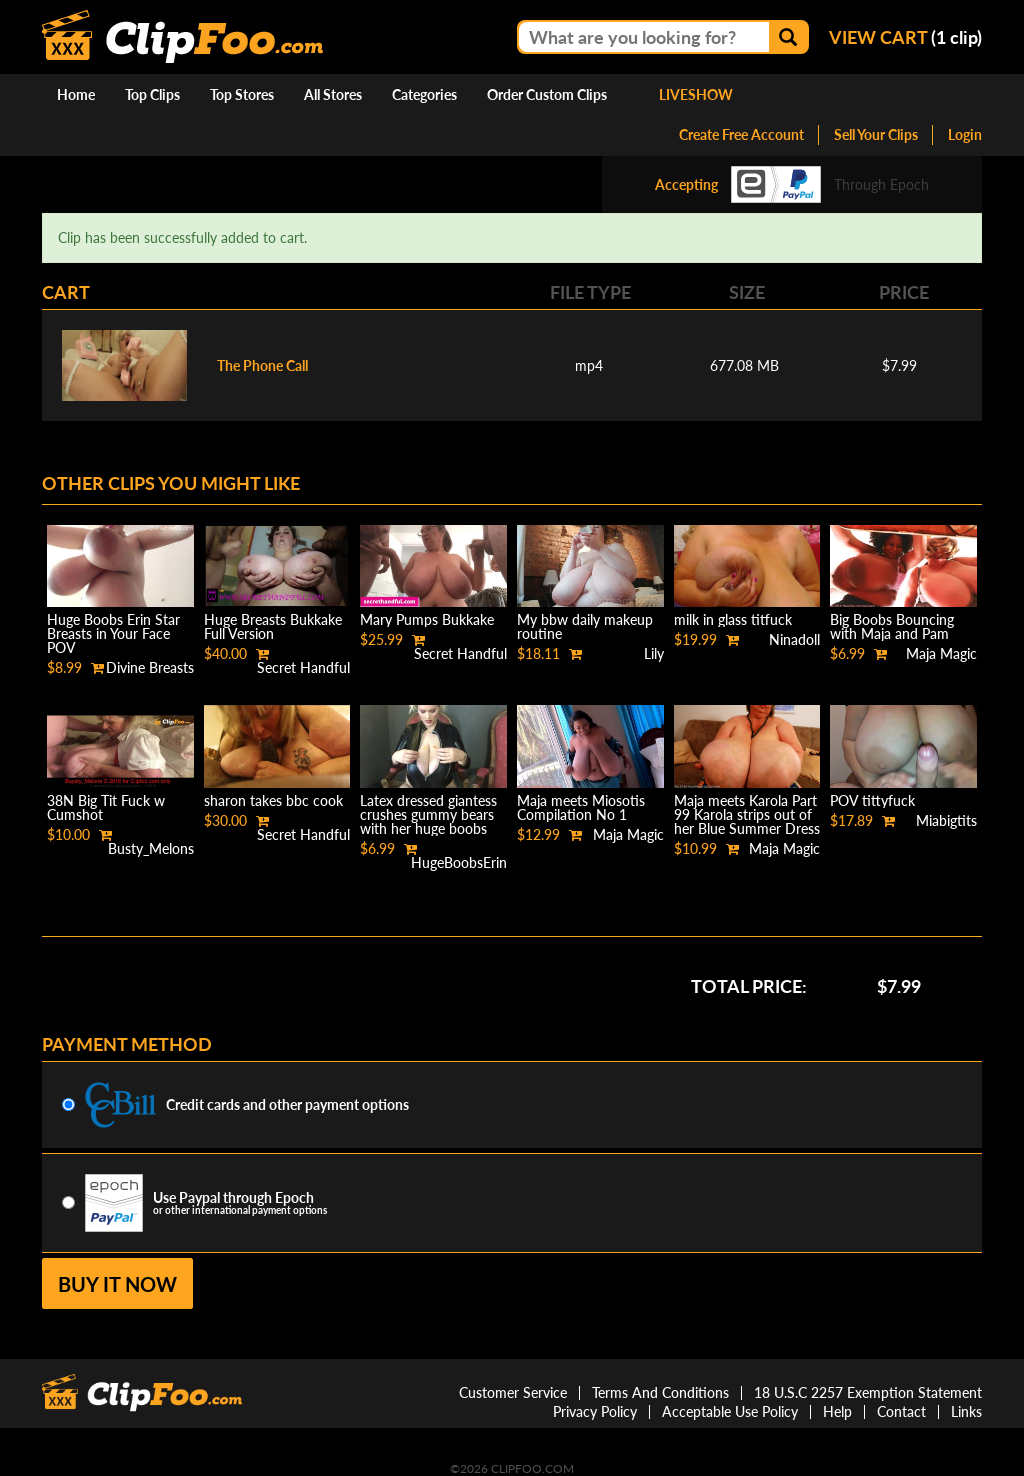  What do you see at coordinates (876, 134) in the screenshot?
I see `Sell Your Clips` at bounding box center [876, 134].